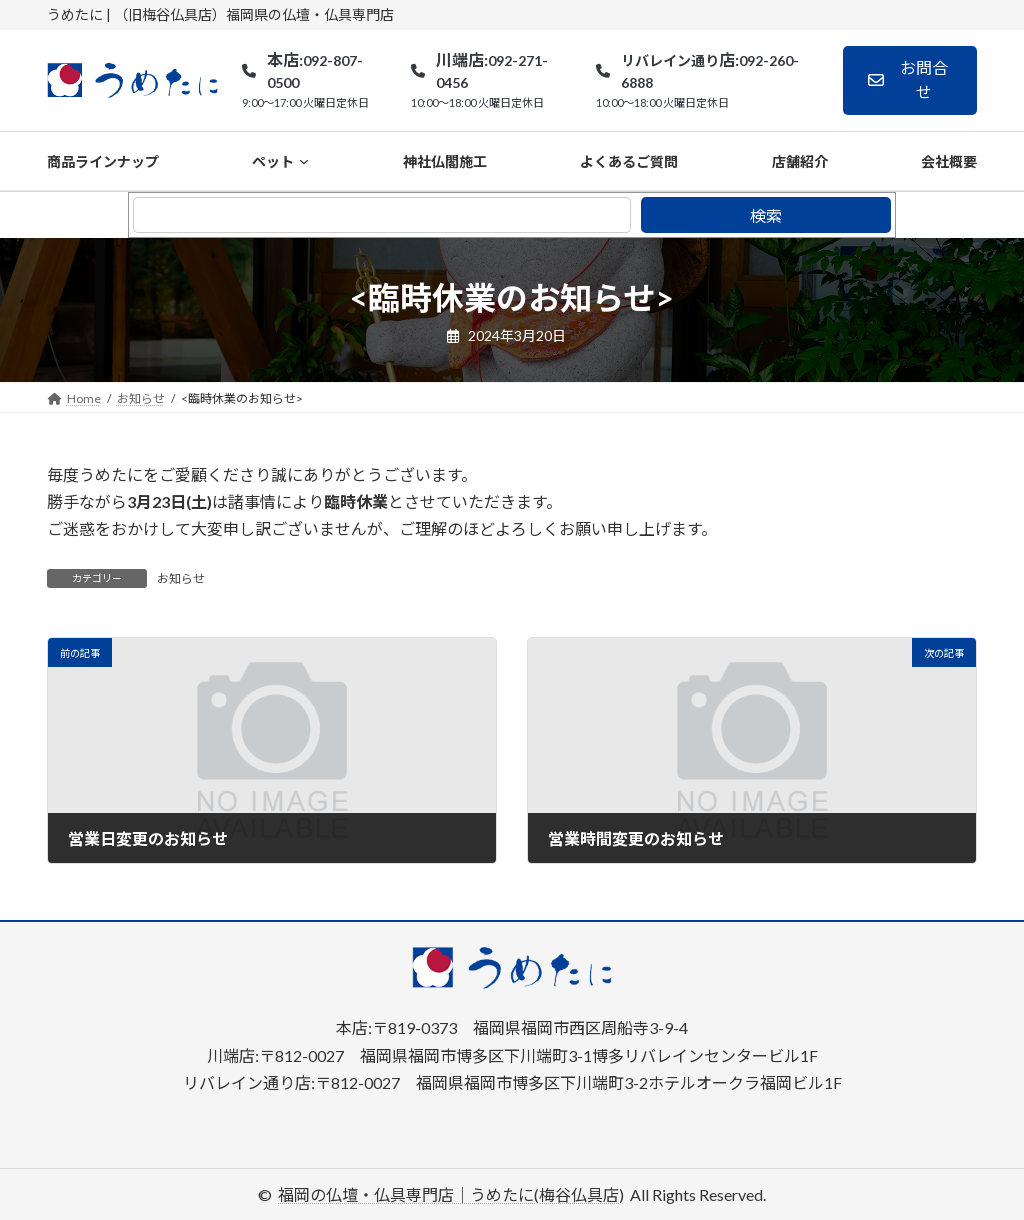 The height and width of the screenshot is (1220, 1024). Describe the element at coordinates (304, 161) in the screenshot. I see `[ペットのサブメニュー]` at that location.